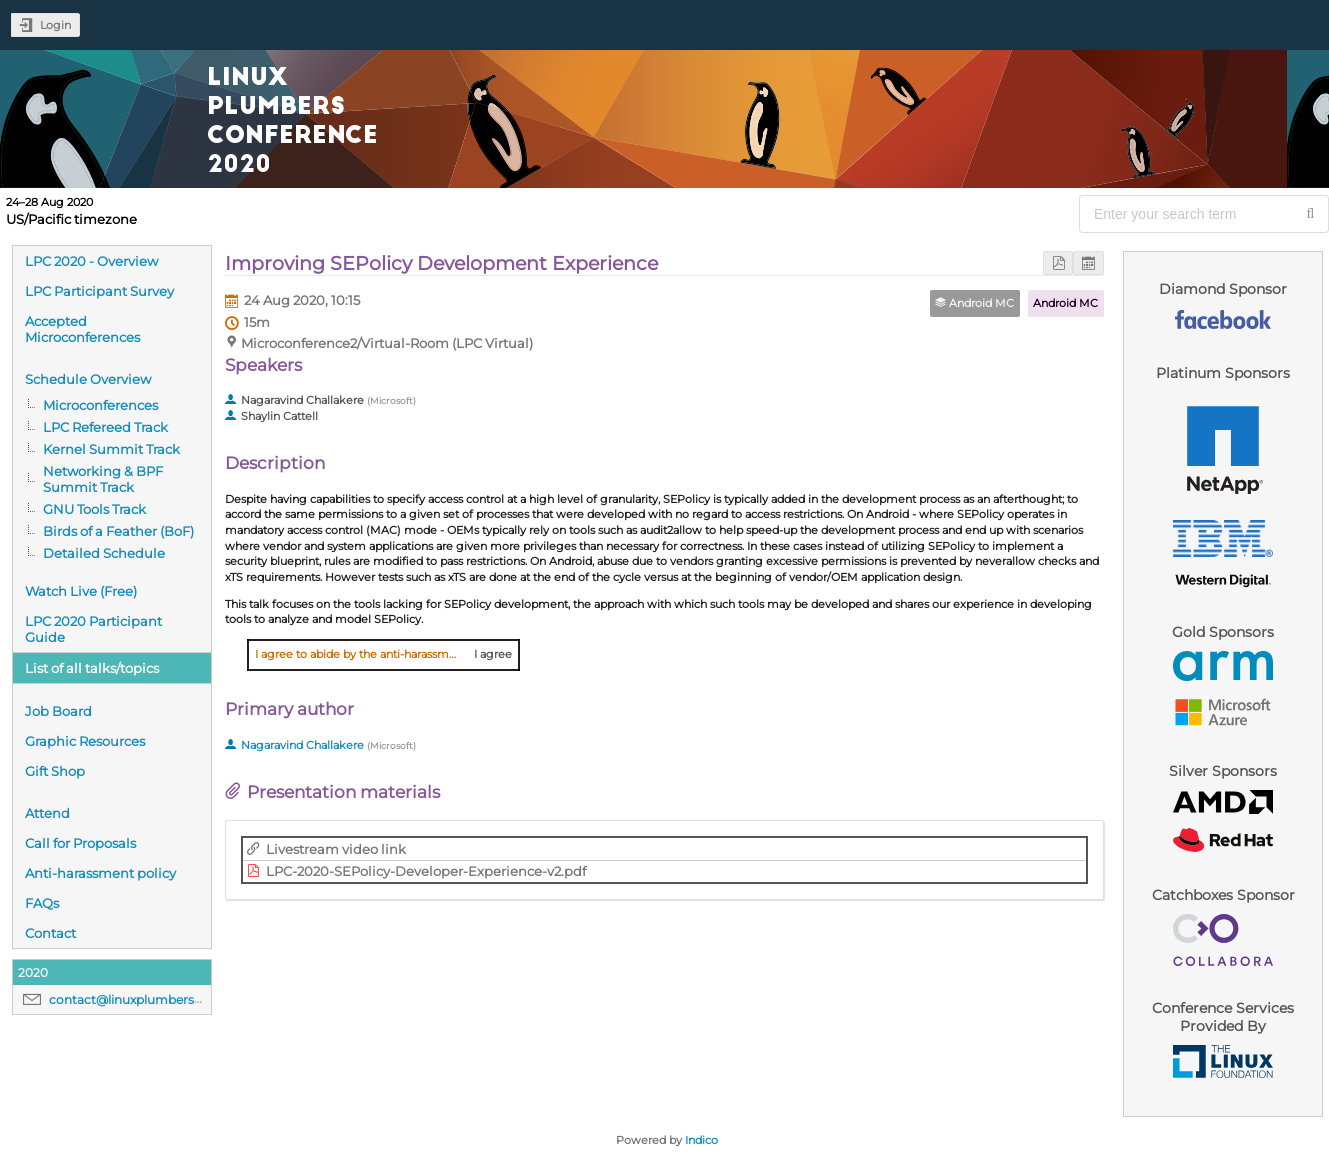 Image resolution: width=1329 pixels, height=1157 pixels. Describe the element at coordinates (99, 291) in the screenshot. I see `LPC Participant Survey` at that location.